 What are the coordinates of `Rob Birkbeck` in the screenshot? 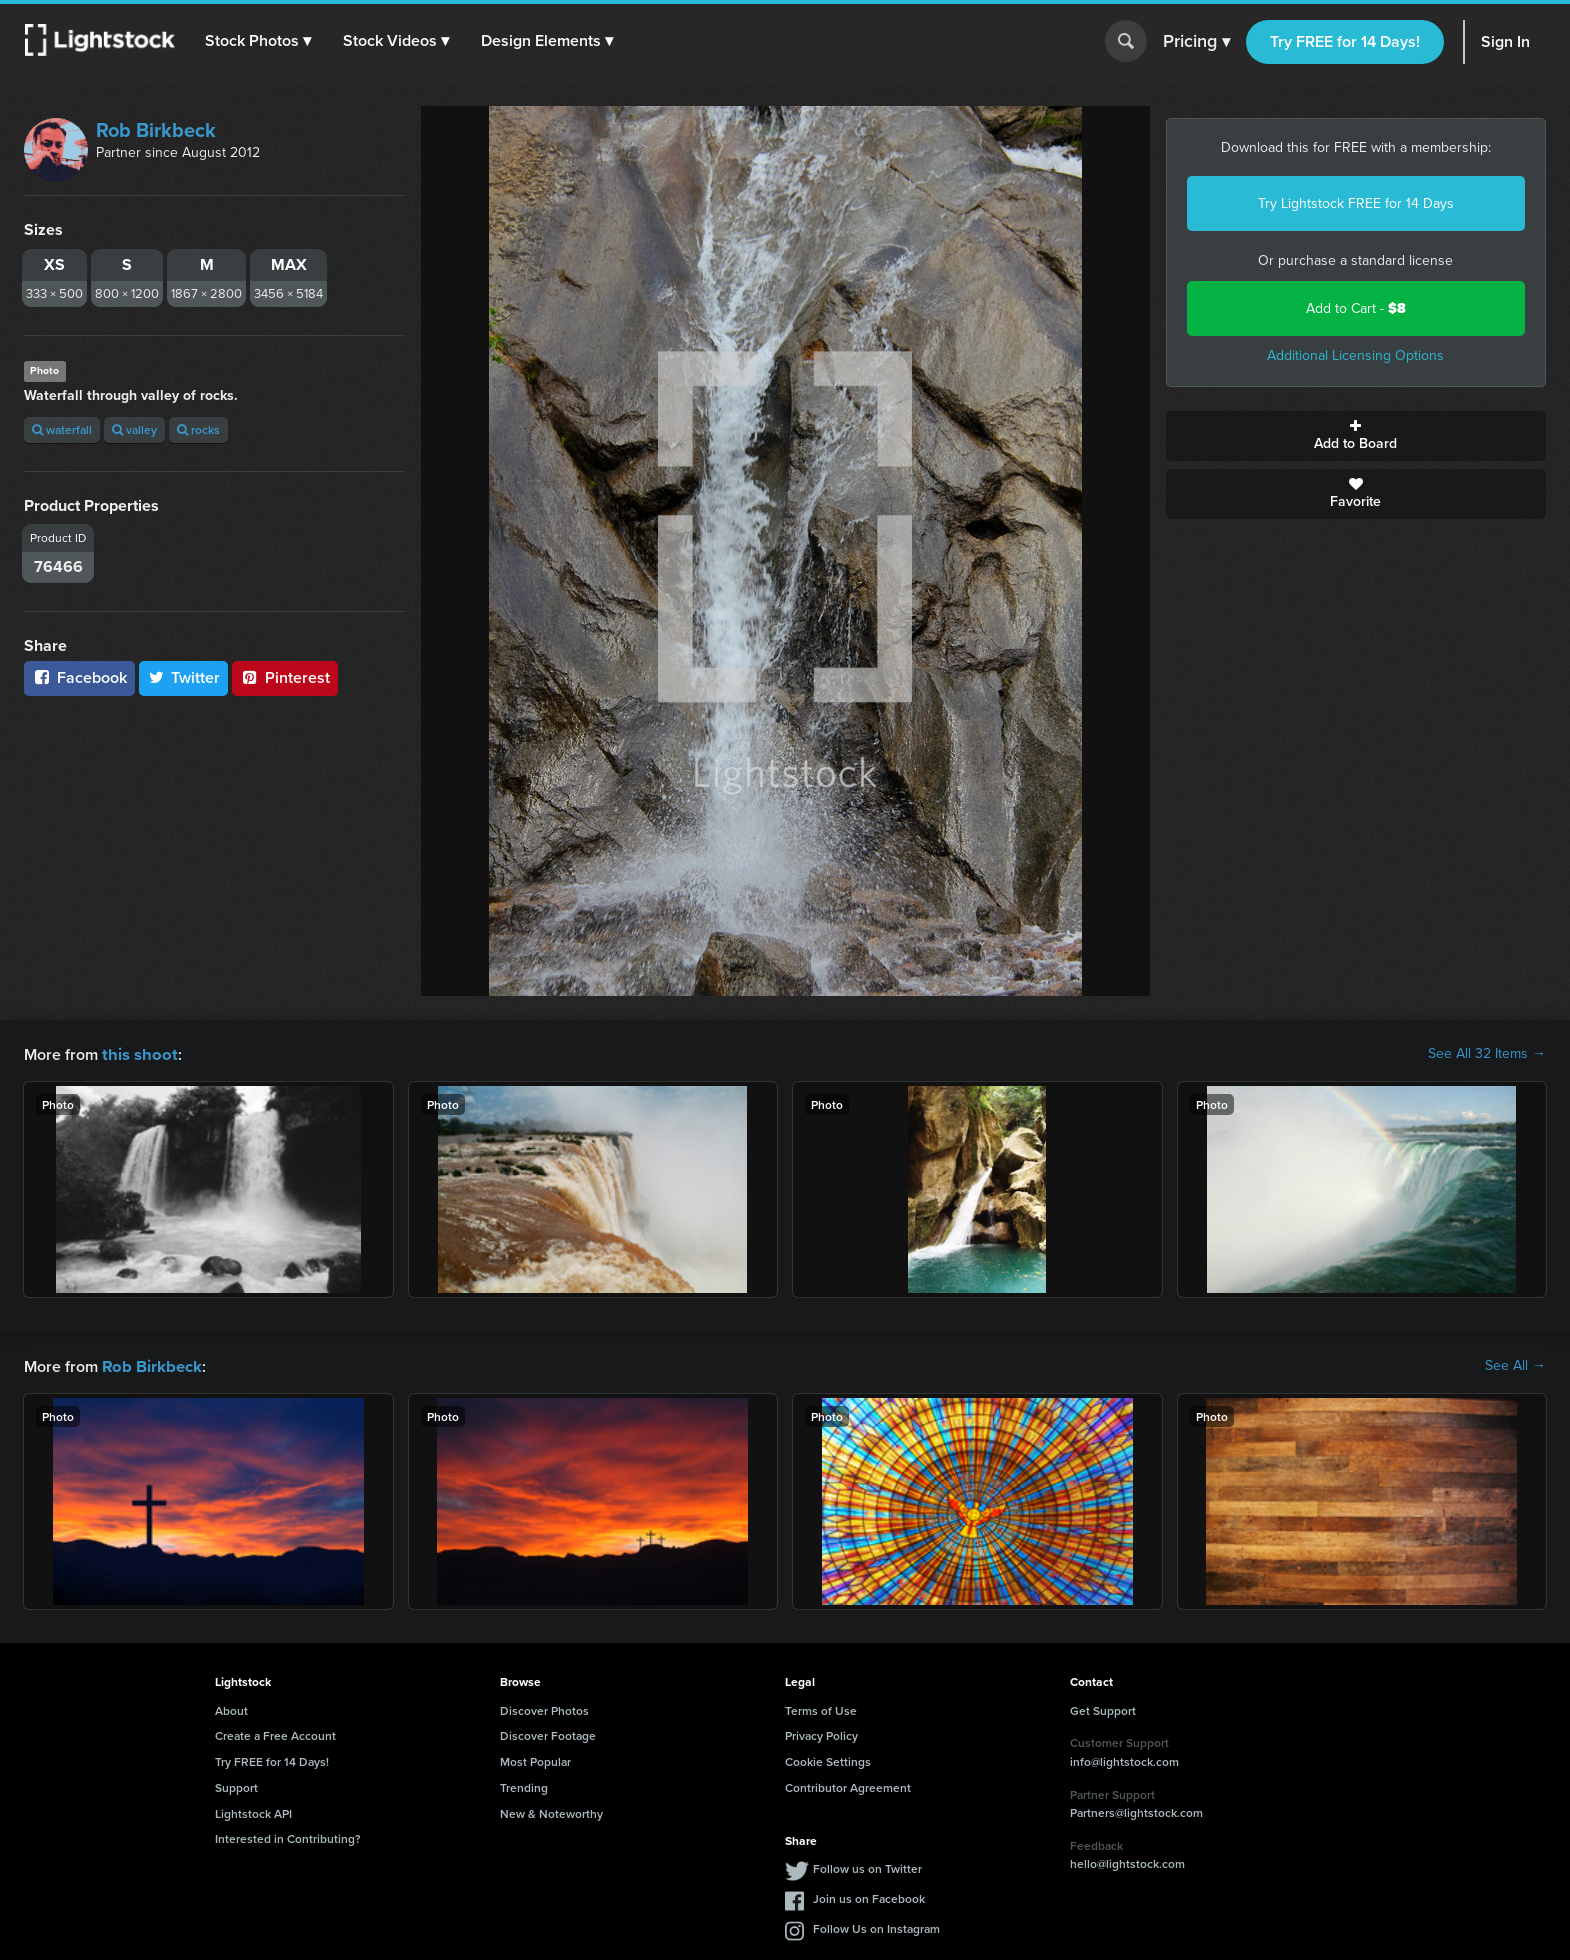 It's located at (156, 130).